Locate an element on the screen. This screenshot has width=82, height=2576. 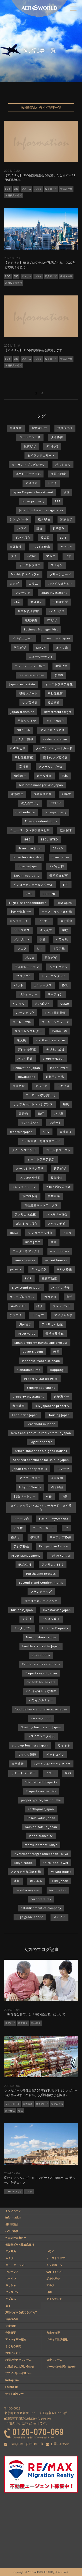
ジムオーナー is located at coordinates (28, 994).